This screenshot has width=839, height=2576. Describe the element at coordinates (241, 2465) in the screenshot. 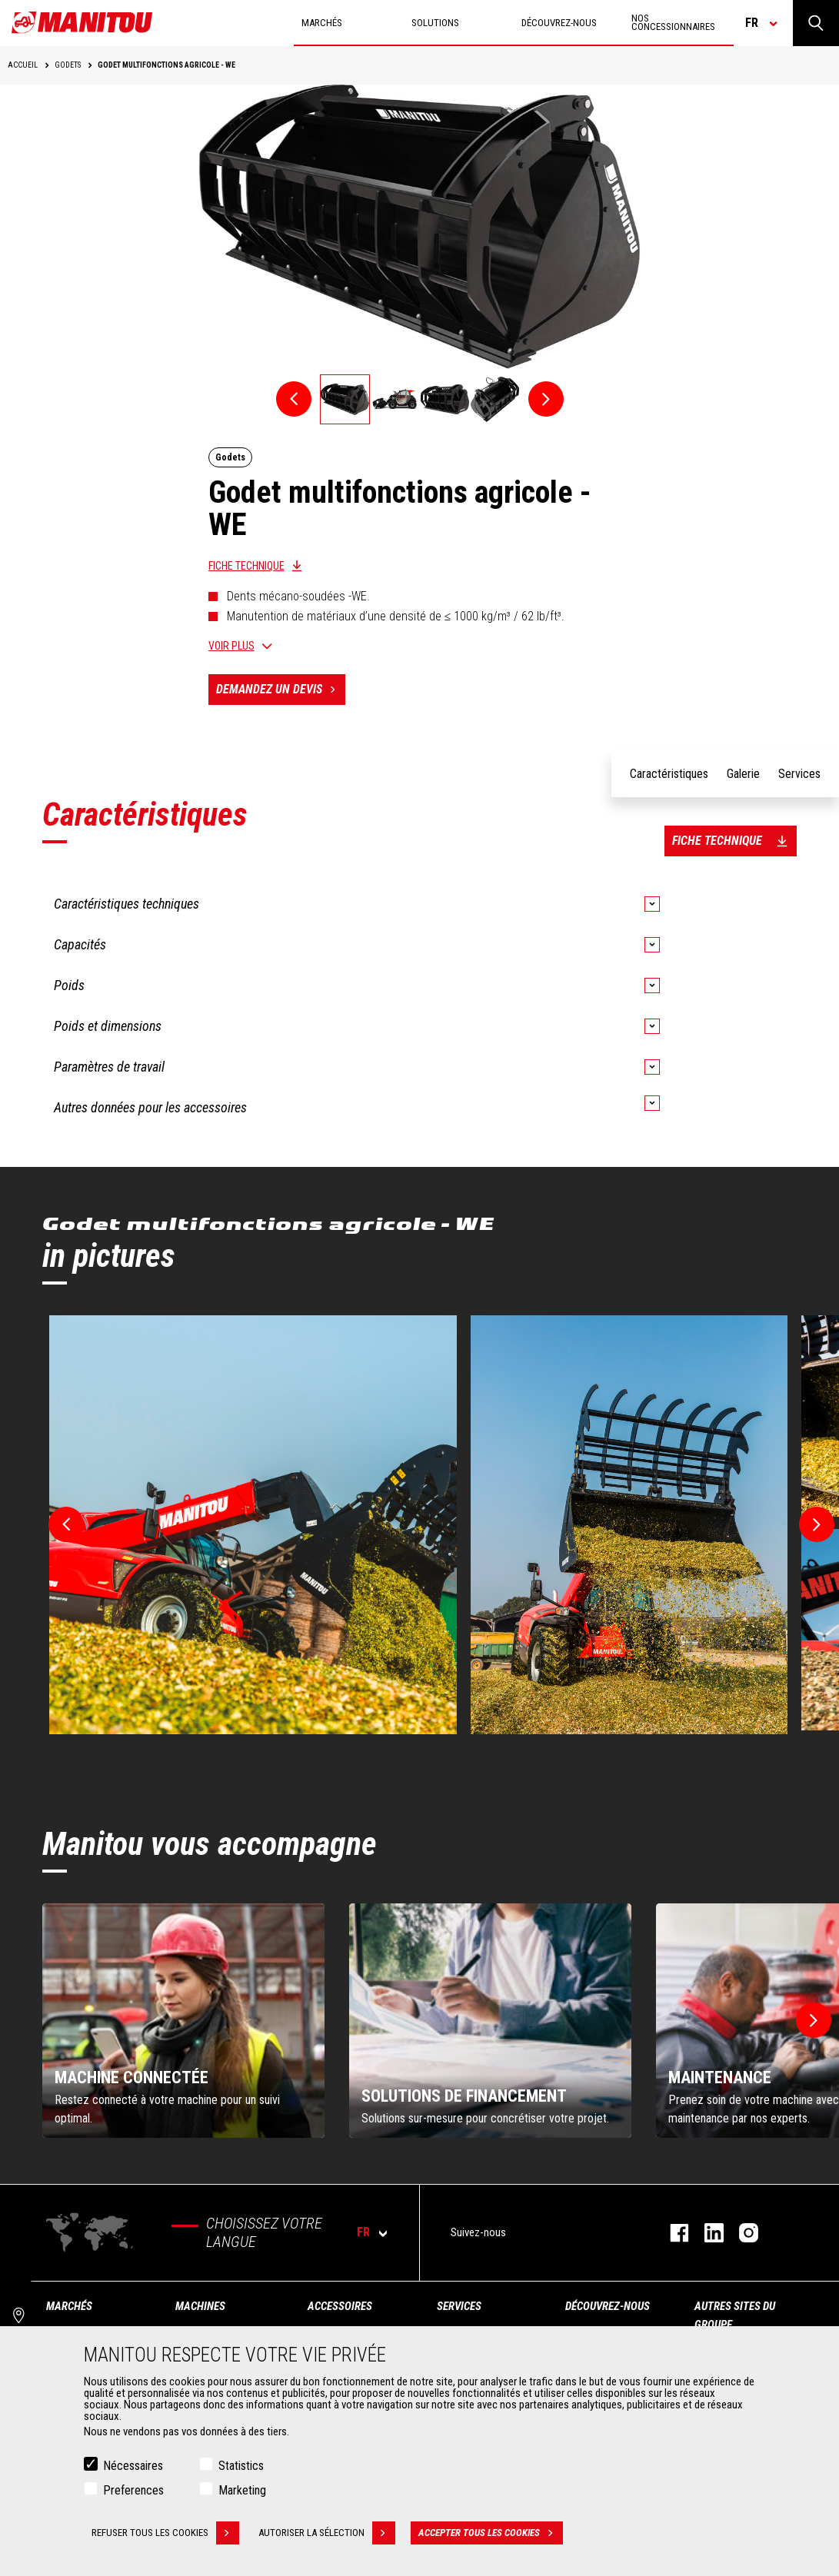

I see `Statistics` at that location.